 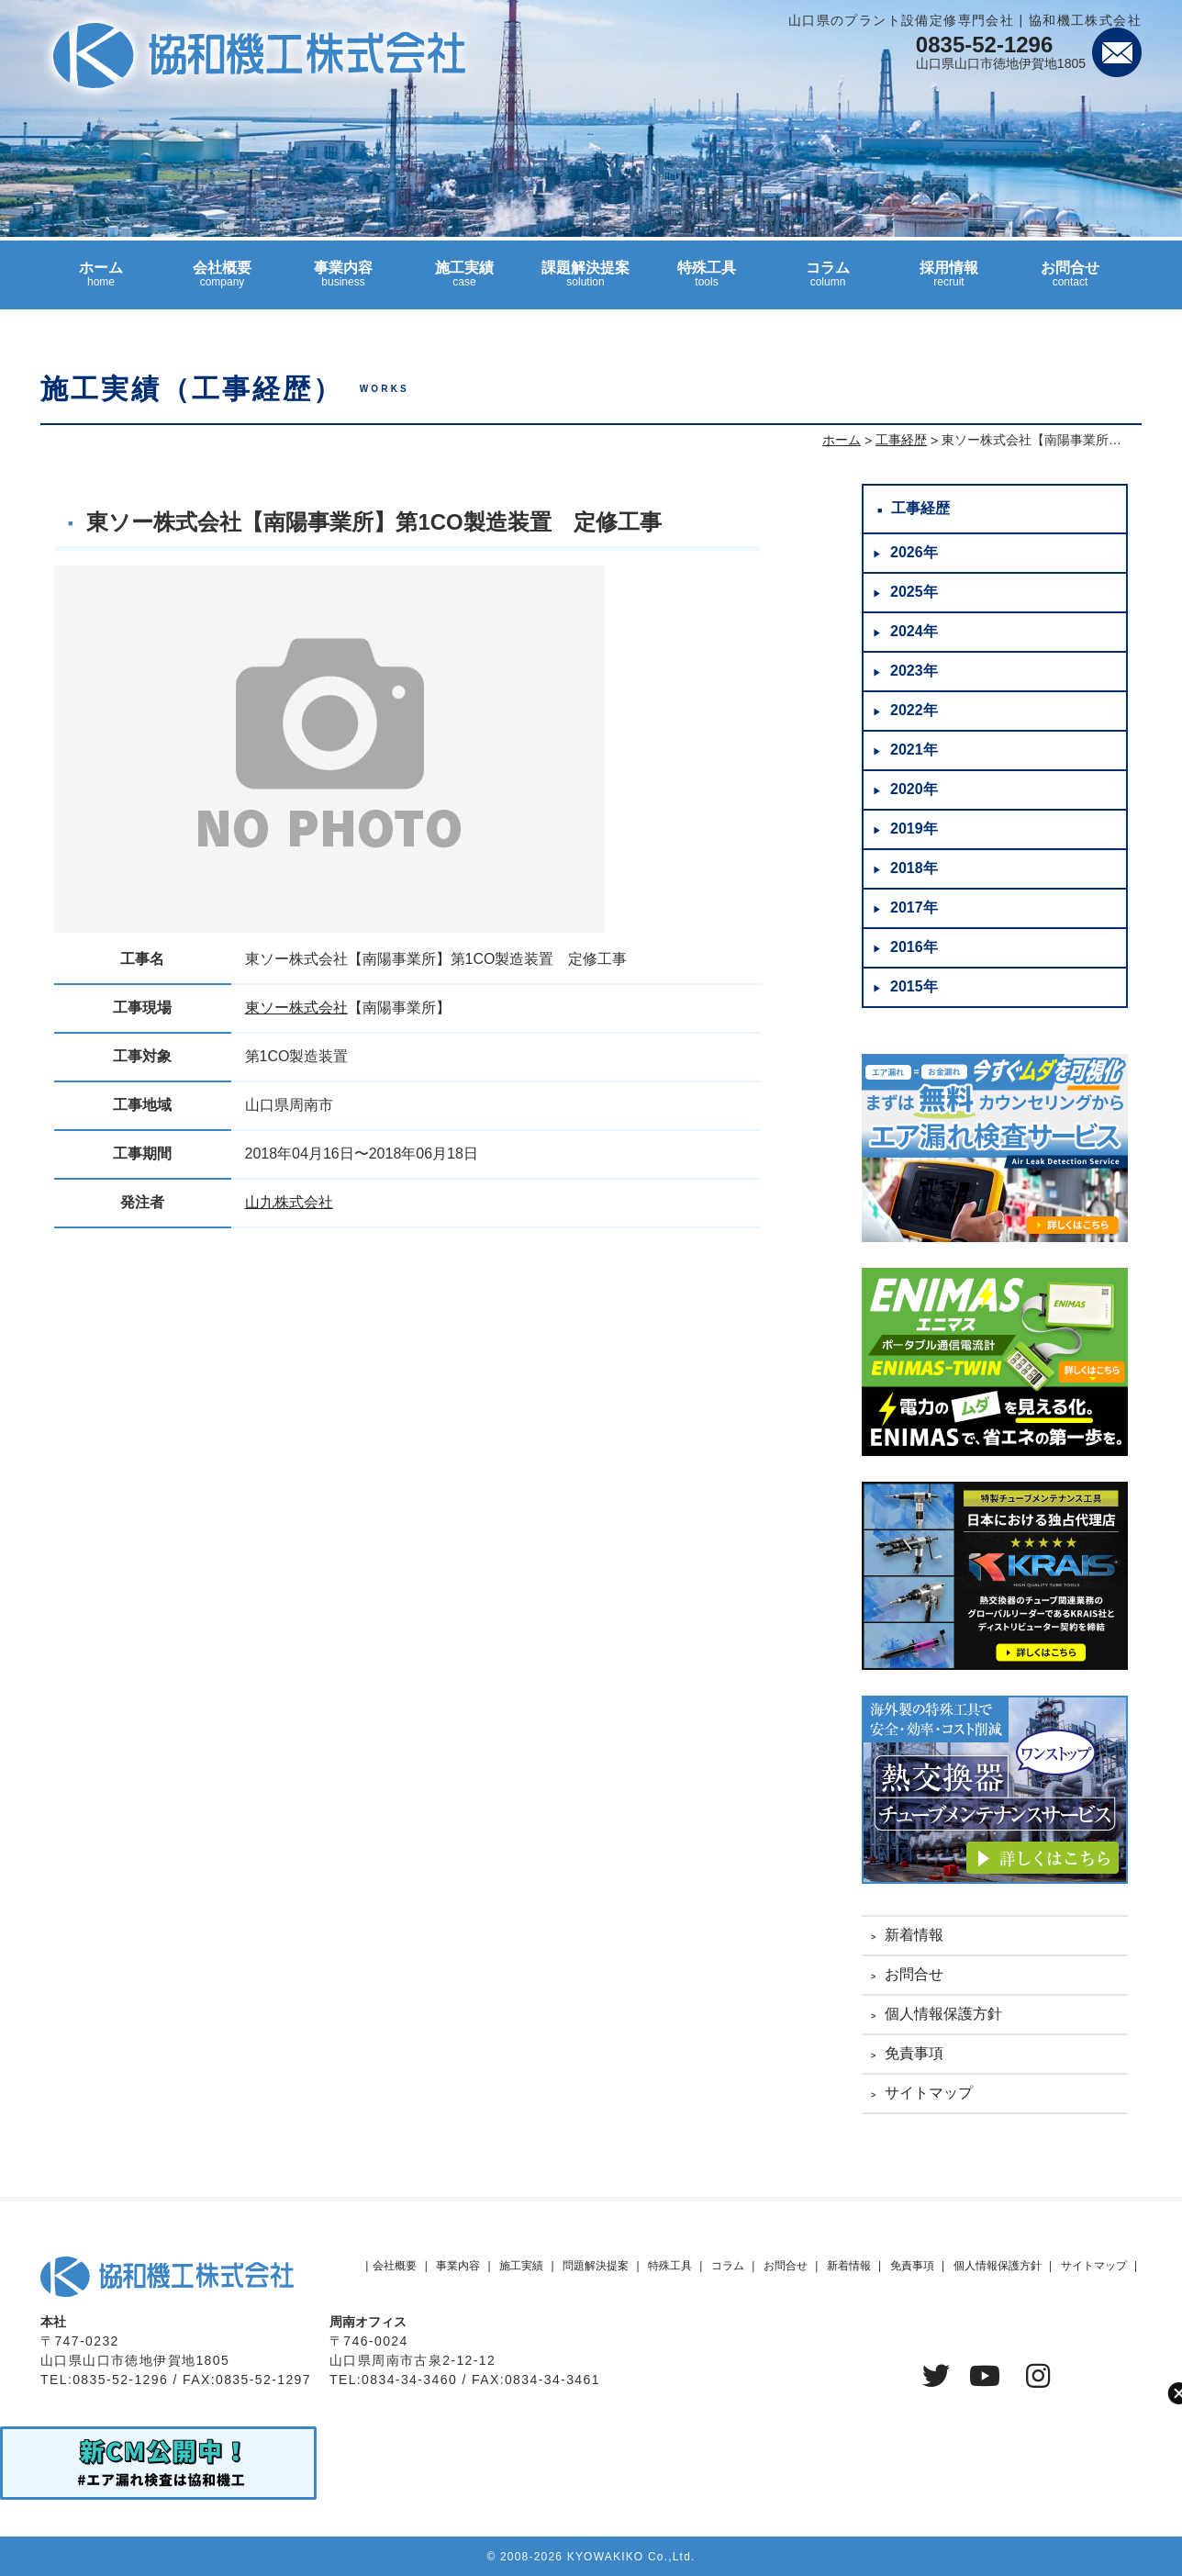 What do you see at coordinates (222, 282) in the screenshot?
I see `会社概要` at bounding box center [222, 282].